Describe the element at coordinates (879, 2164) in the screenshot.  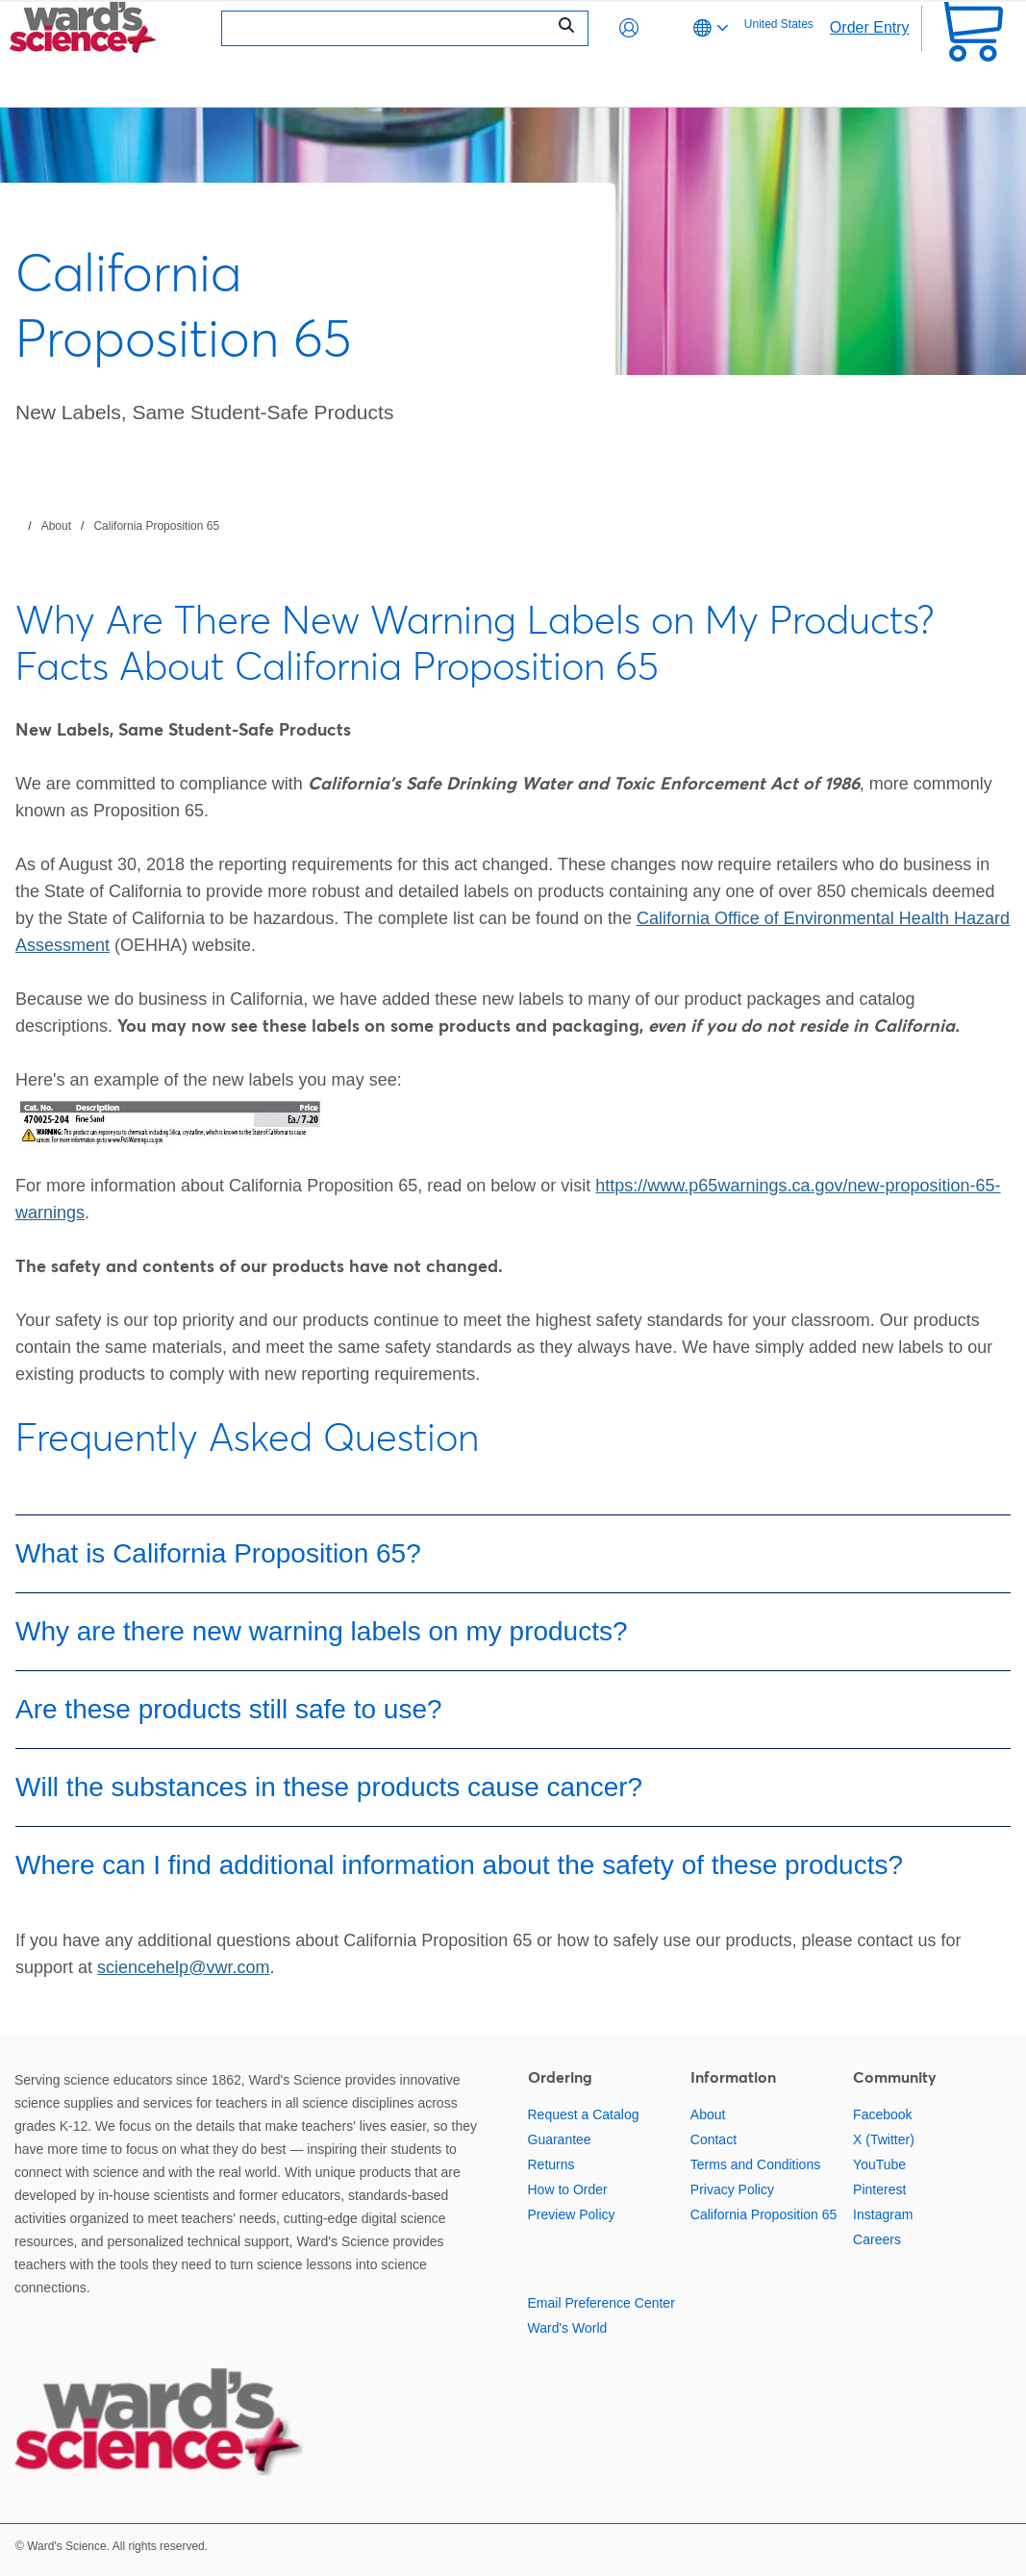
I see `YouTube` at that location.